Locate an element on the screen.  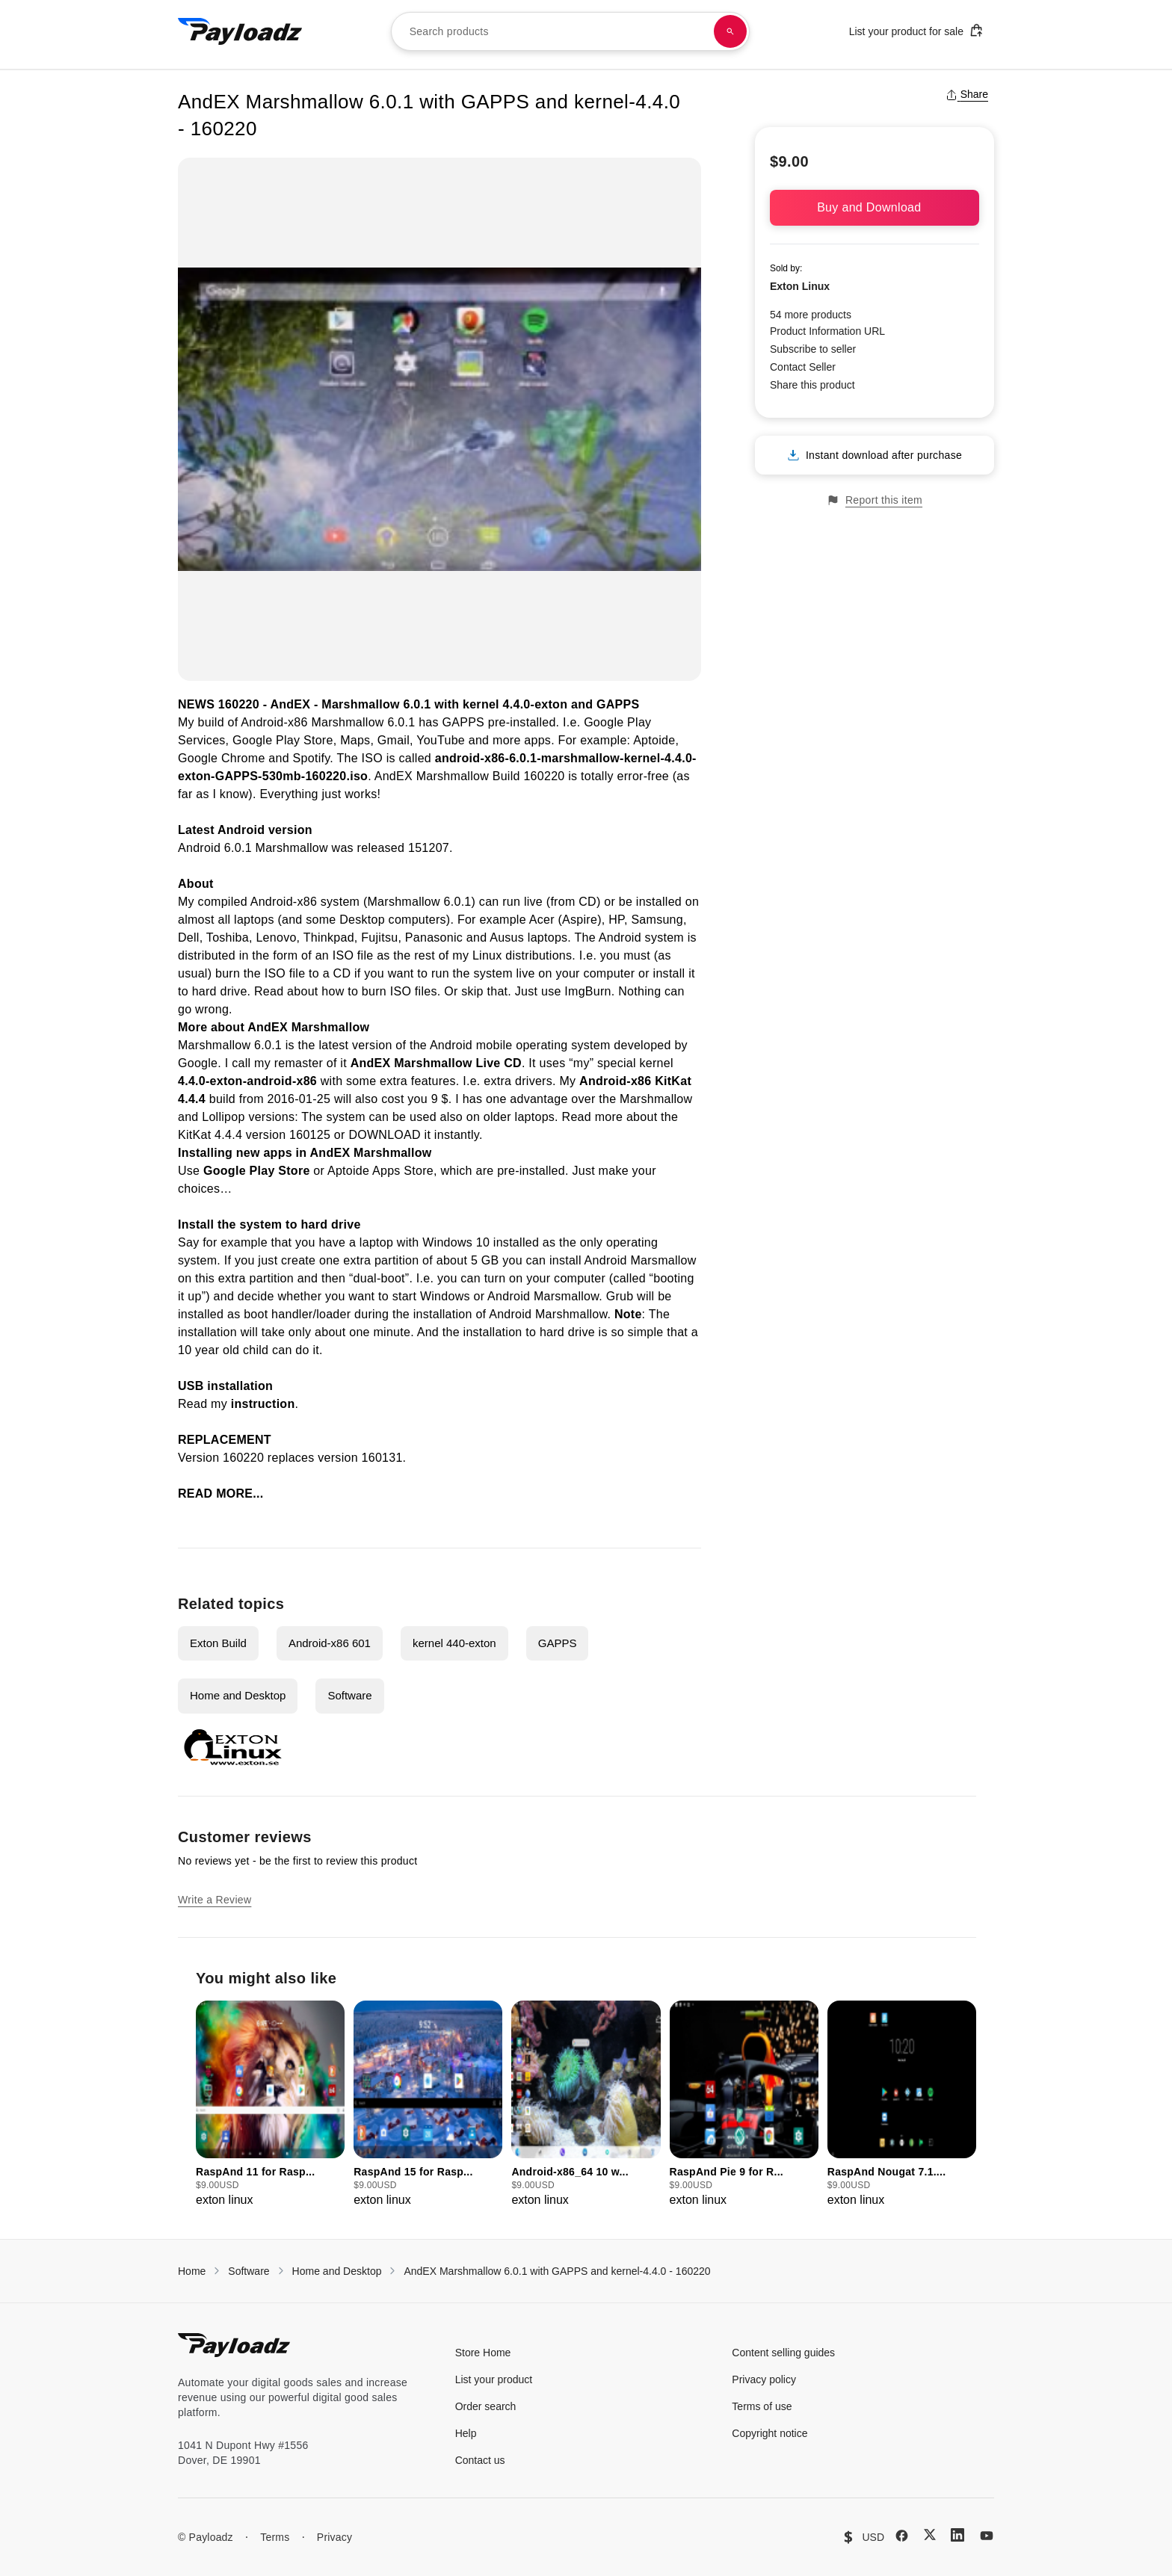
Home and Desktop is located at coordinates (238, 1695).